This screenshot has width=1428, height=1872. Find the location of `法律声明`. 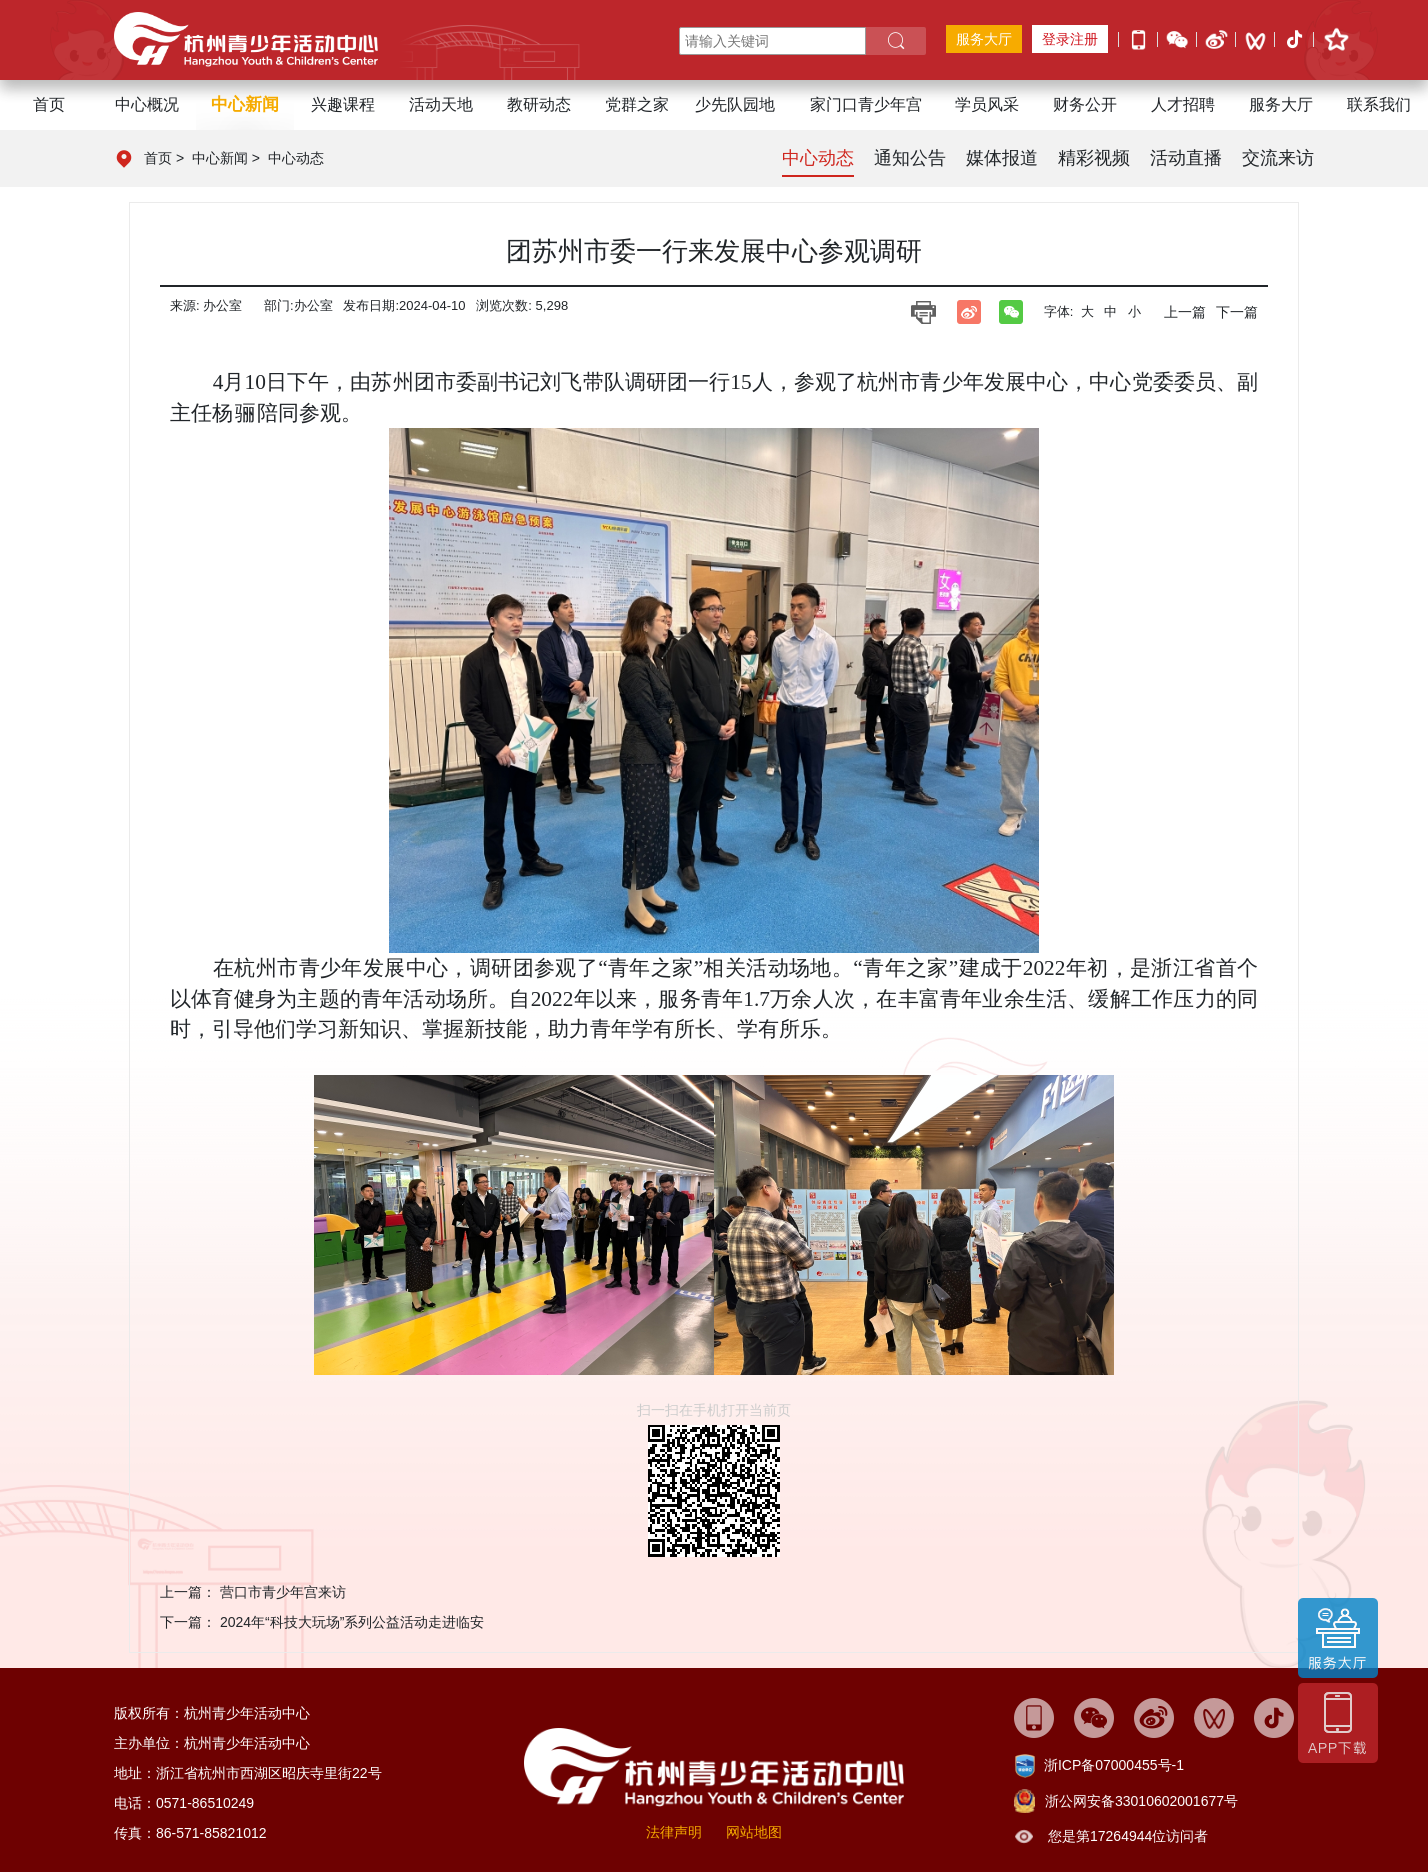

法律声明 is located at coordinates (674, 1832).